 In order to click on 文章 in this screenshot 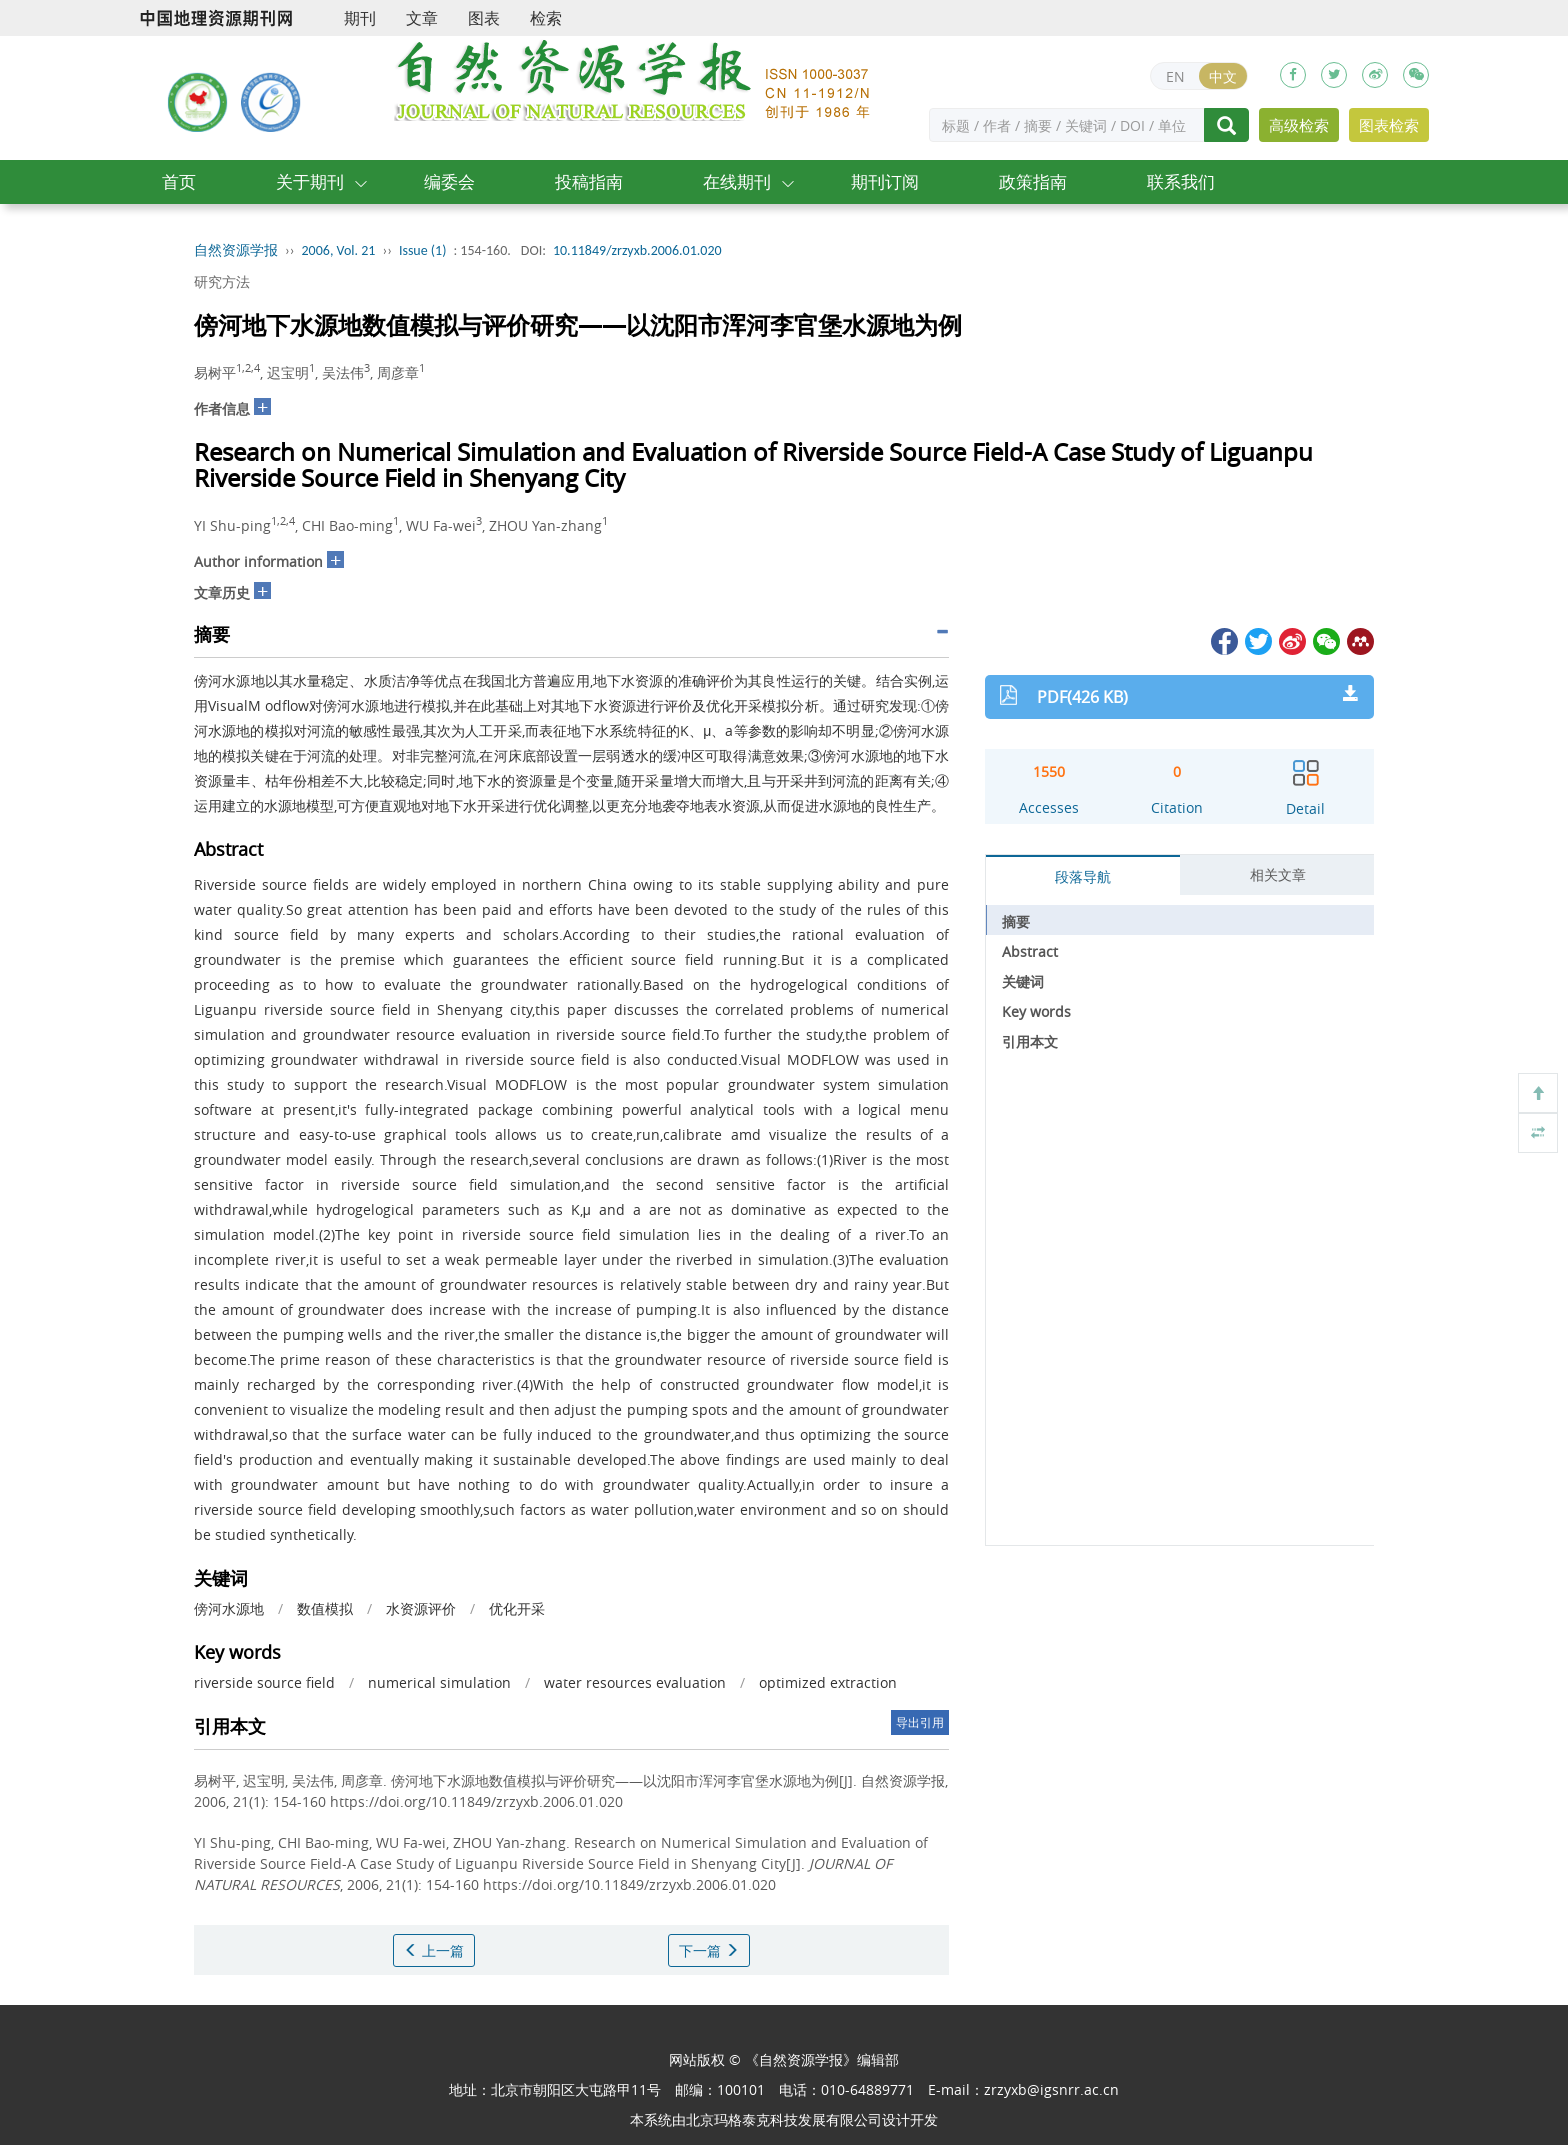, I will do `click(422, 18)`.